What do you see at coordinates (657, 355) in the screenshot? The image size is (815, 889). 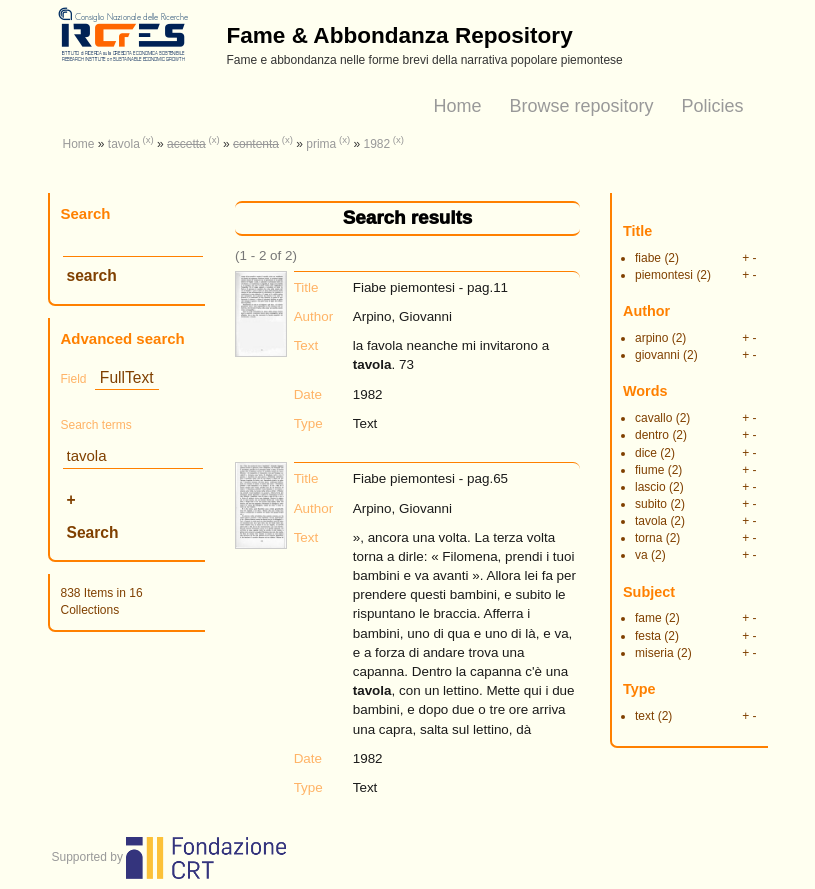 I see `giovanni` at bounding box center [657, 355].